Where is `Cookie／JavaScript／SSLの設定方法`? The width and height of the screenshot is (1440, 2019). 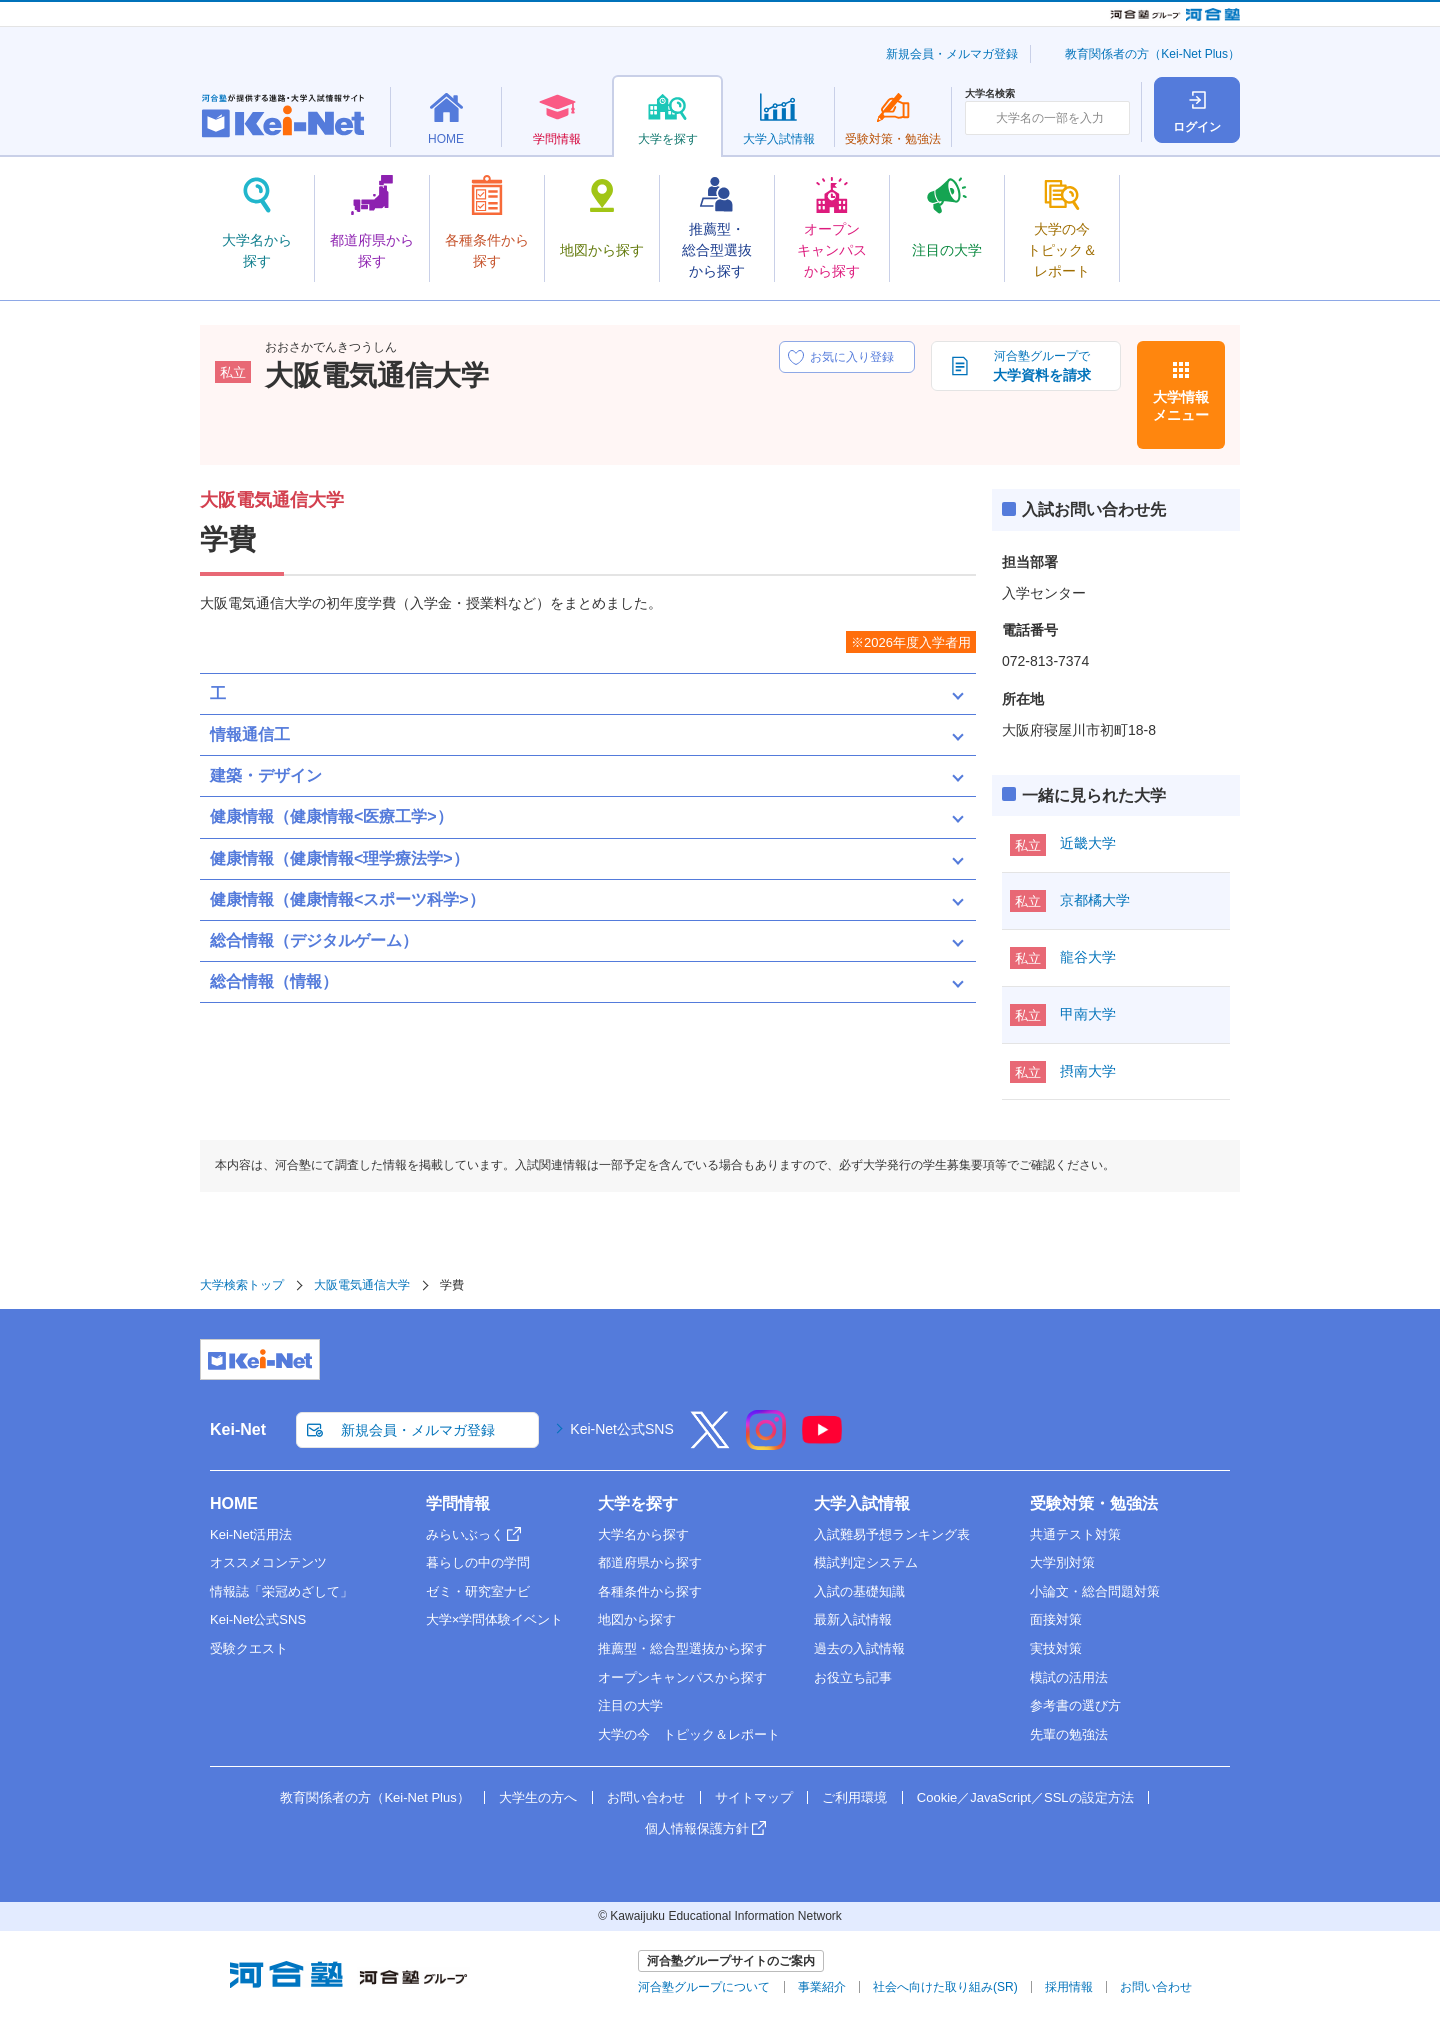 Cookie／JavaScript／SSLの設定方法 is located at coordinates (1025, 1797).